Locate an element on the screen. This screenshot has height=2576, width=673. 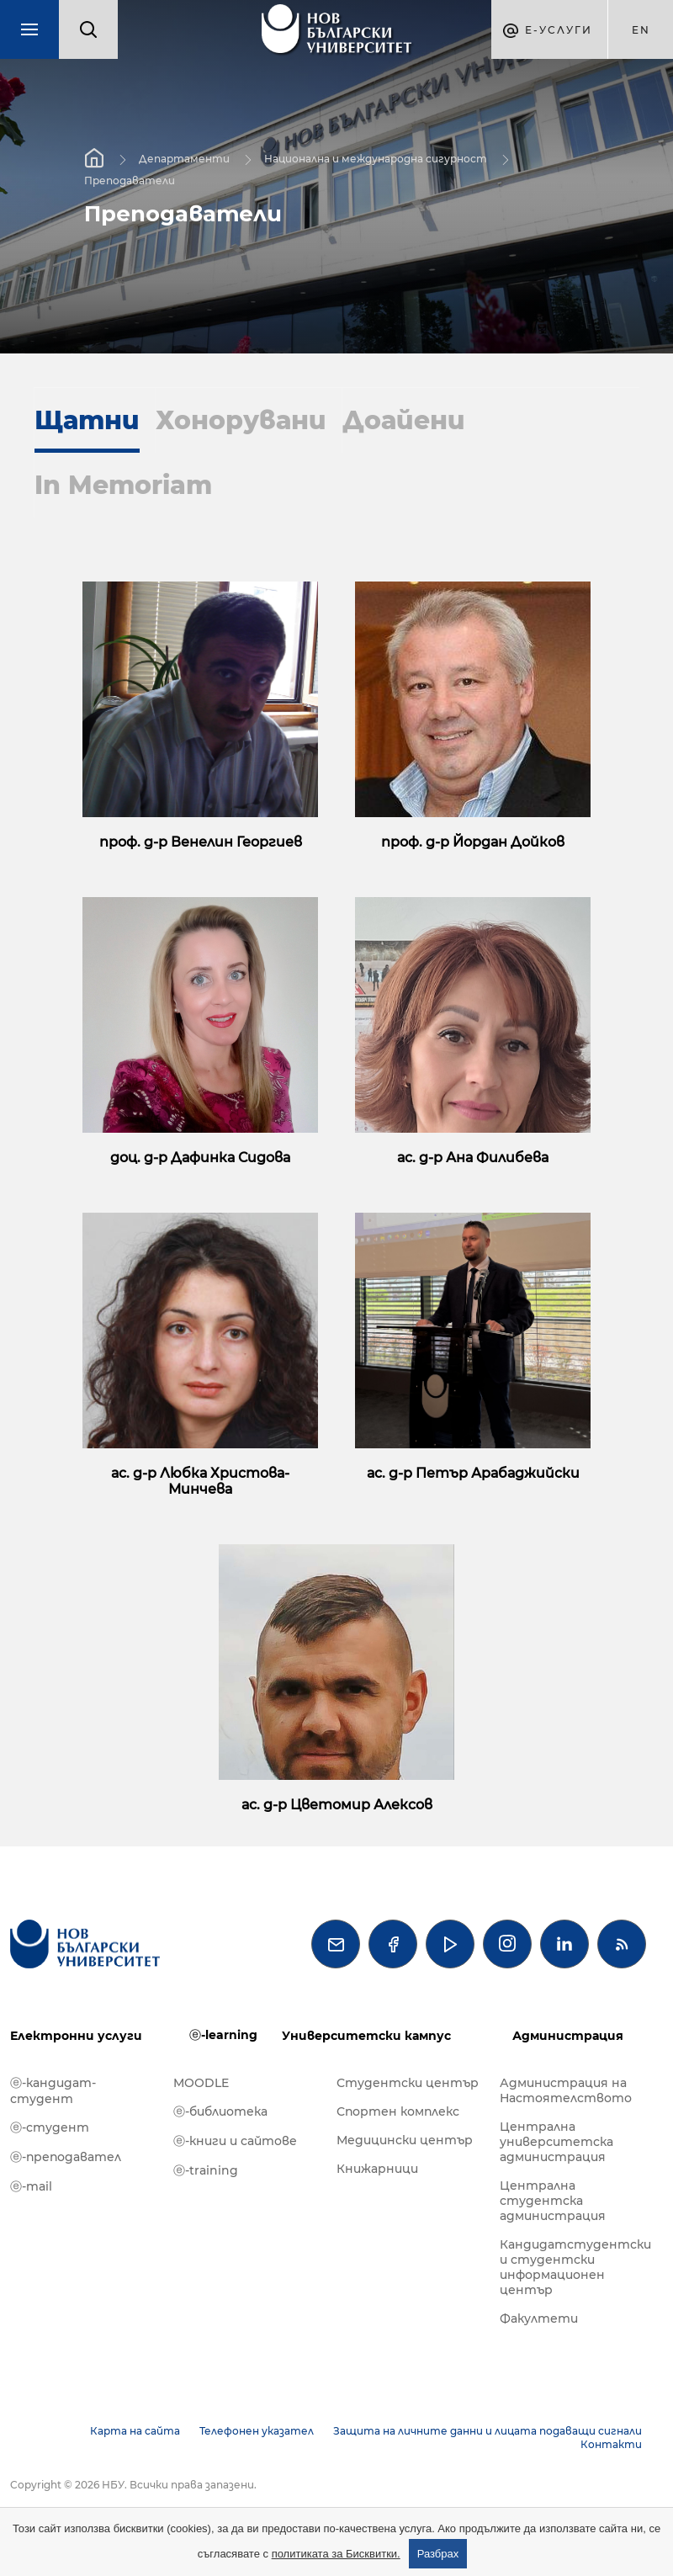
Централна студентска администрация is located at coordinates (553, 2200).